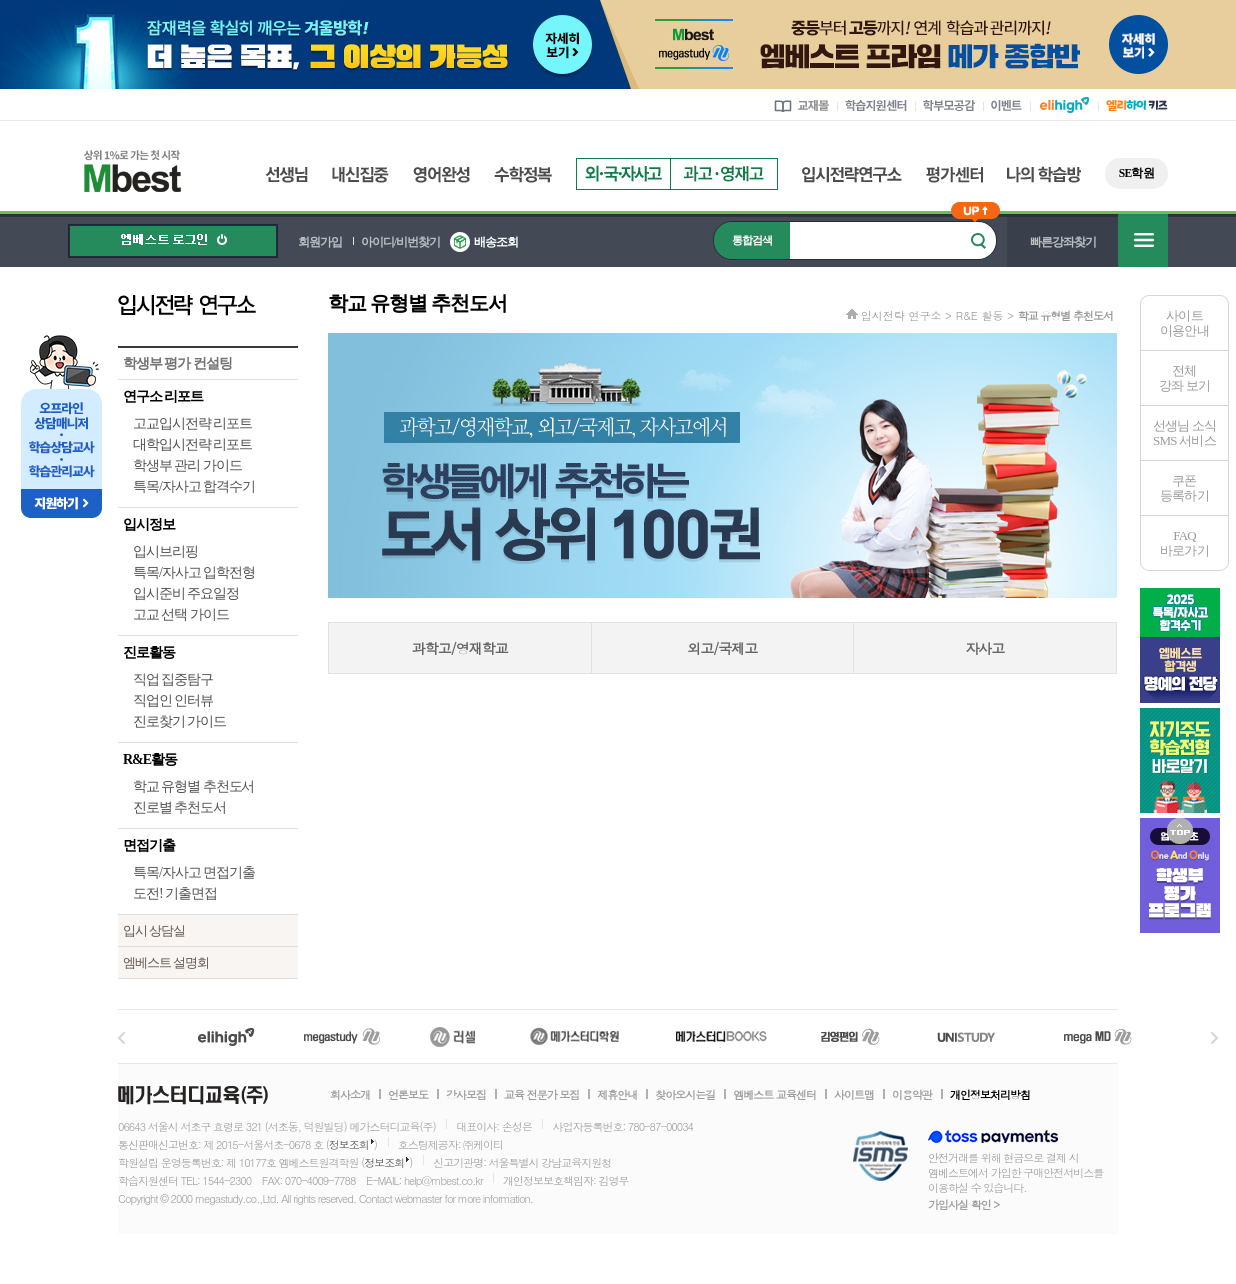 The height and width of the screenshot is (1284, 1236). I want to click on 과학고/영재학교, so click(460, 648).